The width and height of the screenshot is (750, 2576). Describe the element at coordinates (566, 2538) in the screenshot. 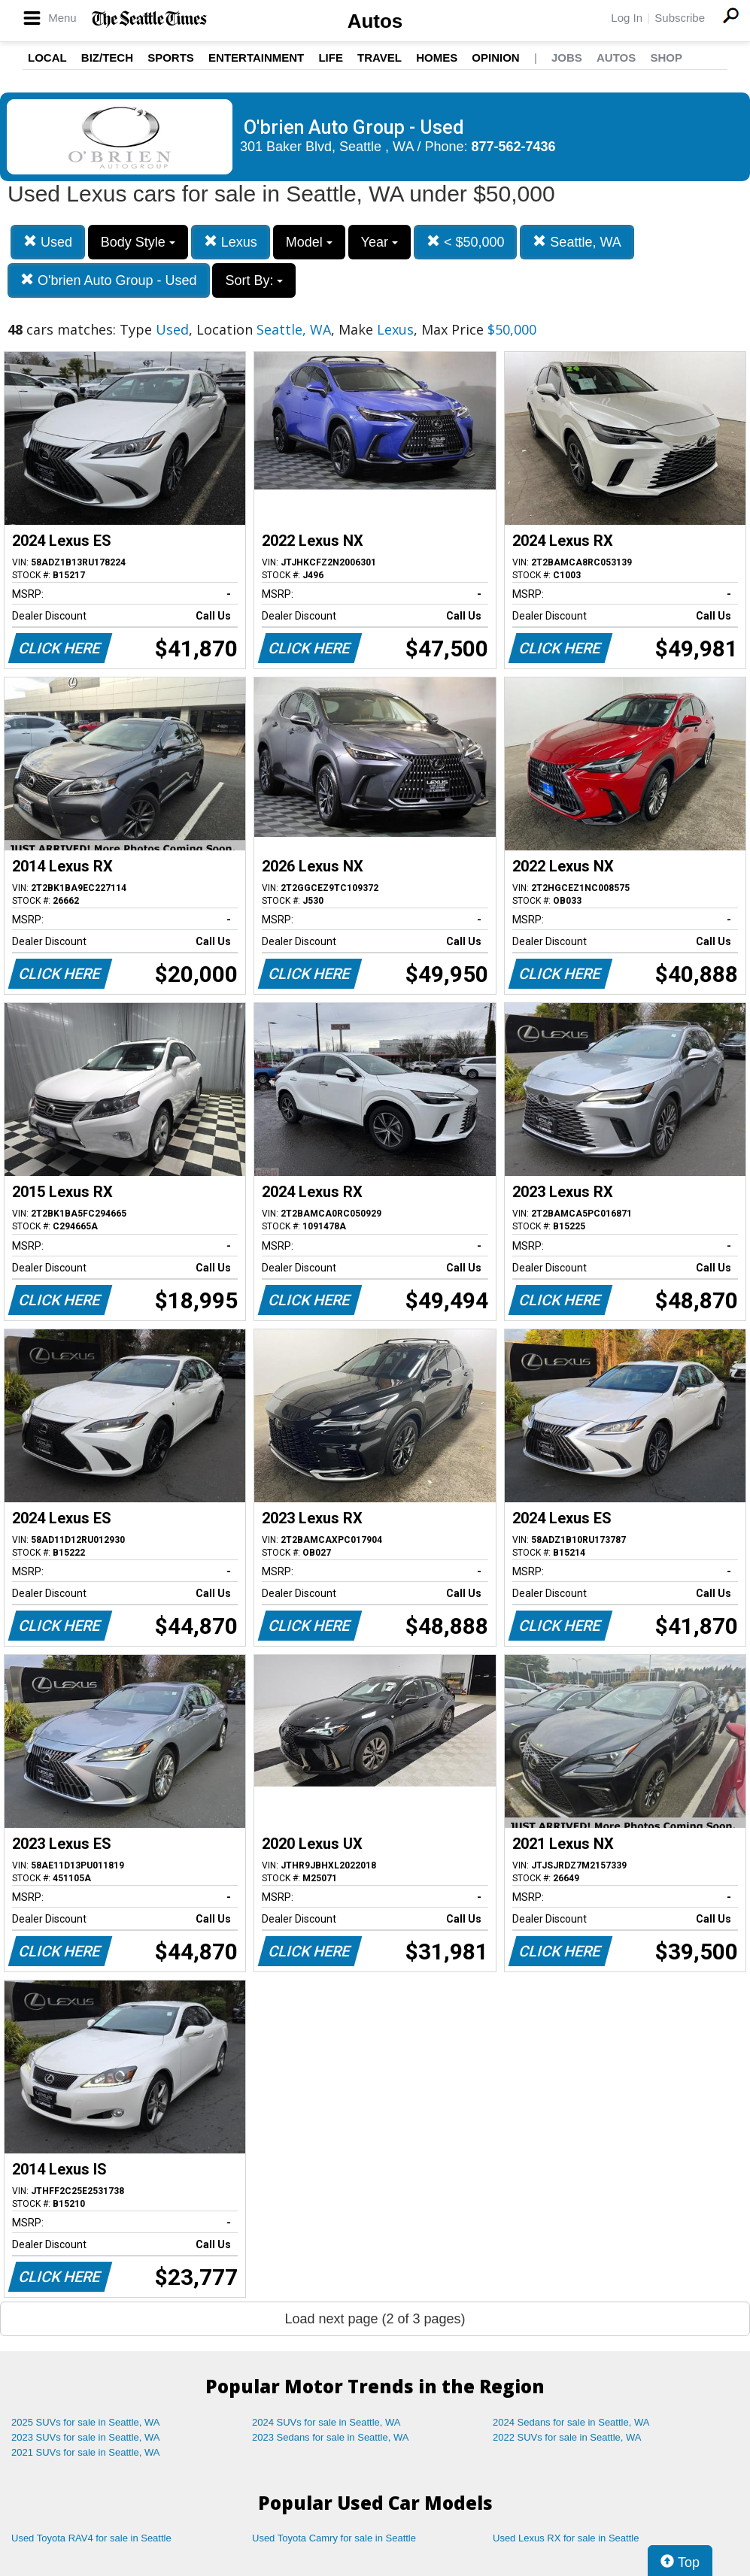

I see `Used Lexus RX for sale in Seattle` at that location.